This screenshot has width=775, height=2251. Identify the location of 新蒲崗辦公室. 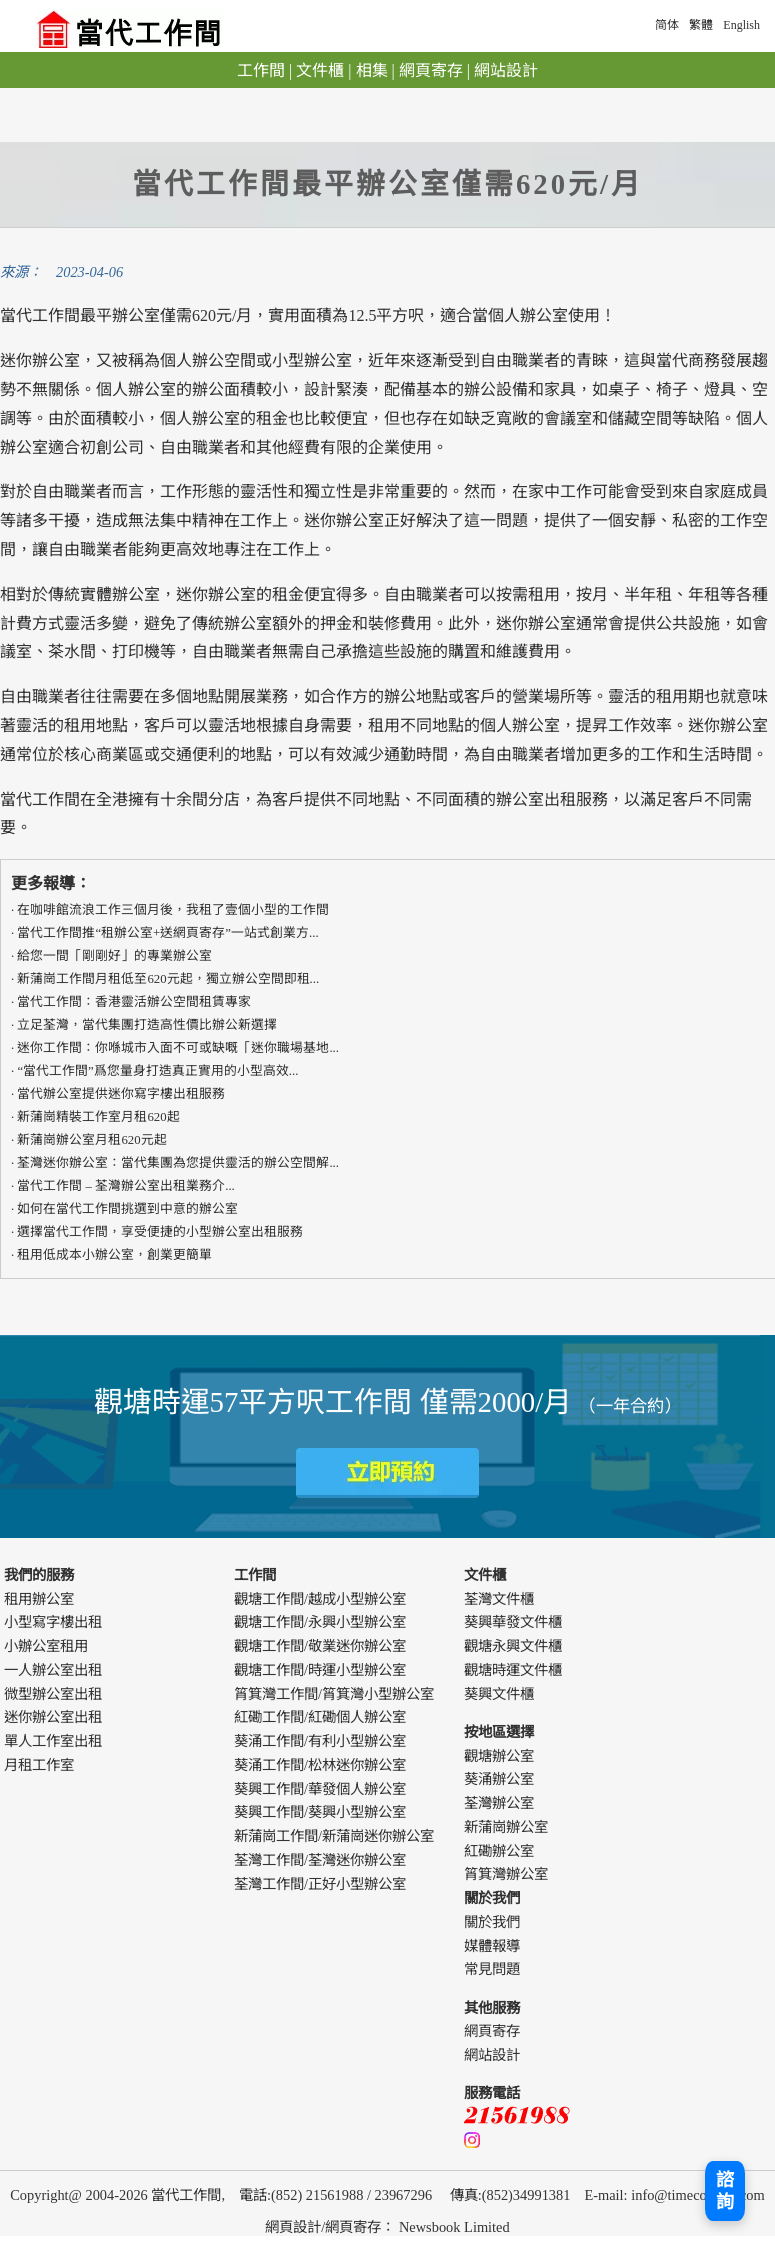
(506, 1827).